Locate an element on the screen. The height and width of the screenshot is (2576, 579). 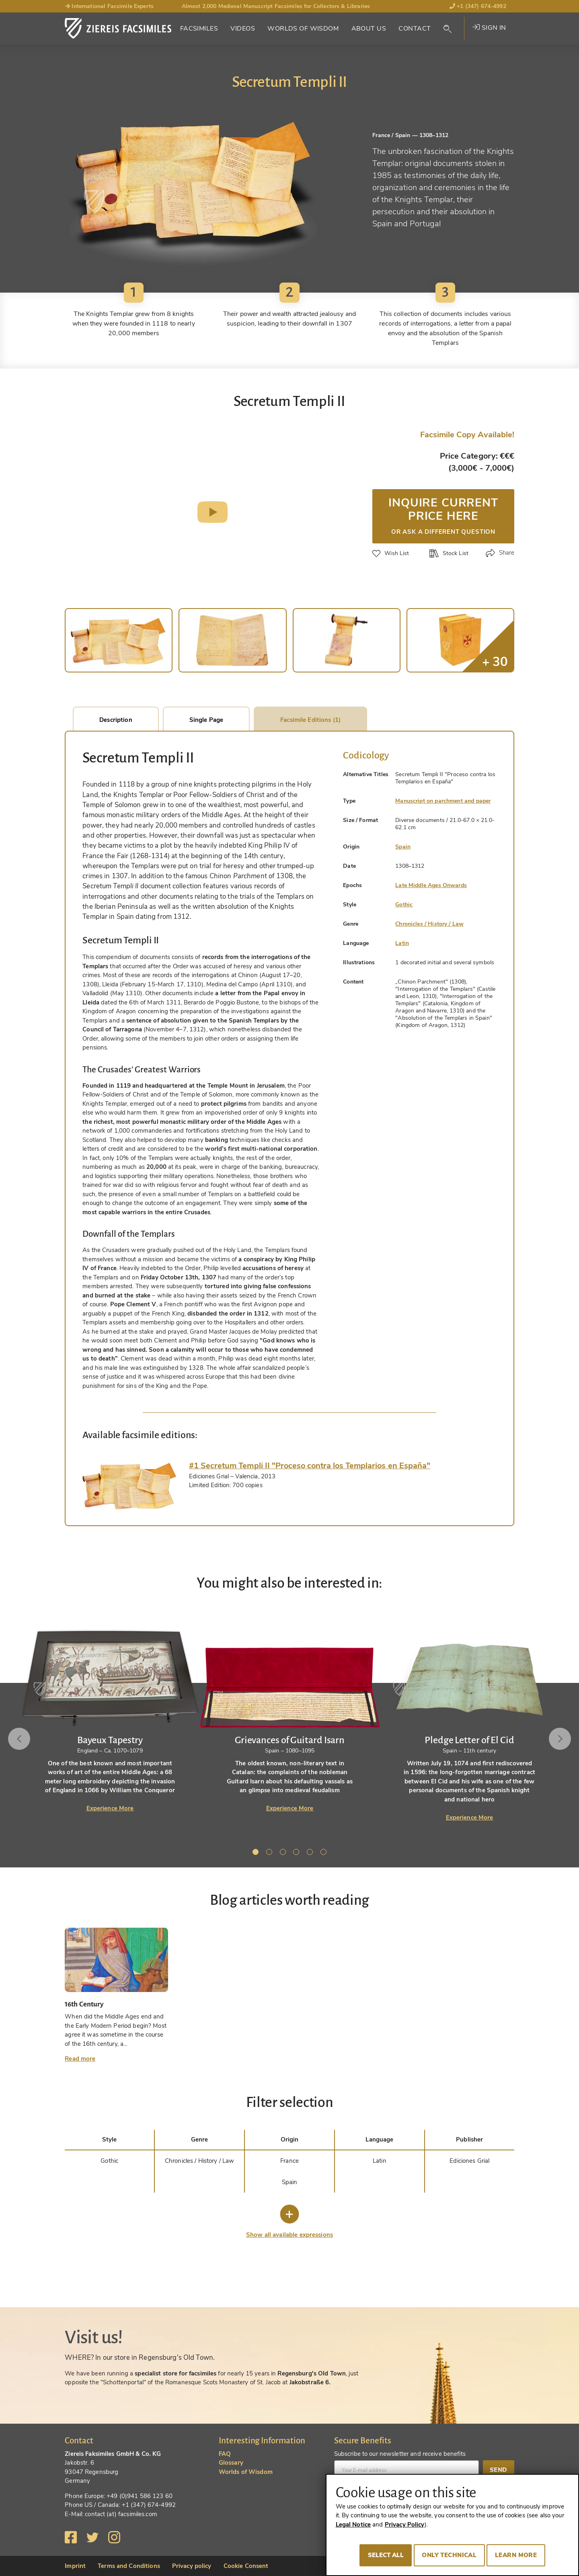
Glossary is located at coordinates (231, 2463).